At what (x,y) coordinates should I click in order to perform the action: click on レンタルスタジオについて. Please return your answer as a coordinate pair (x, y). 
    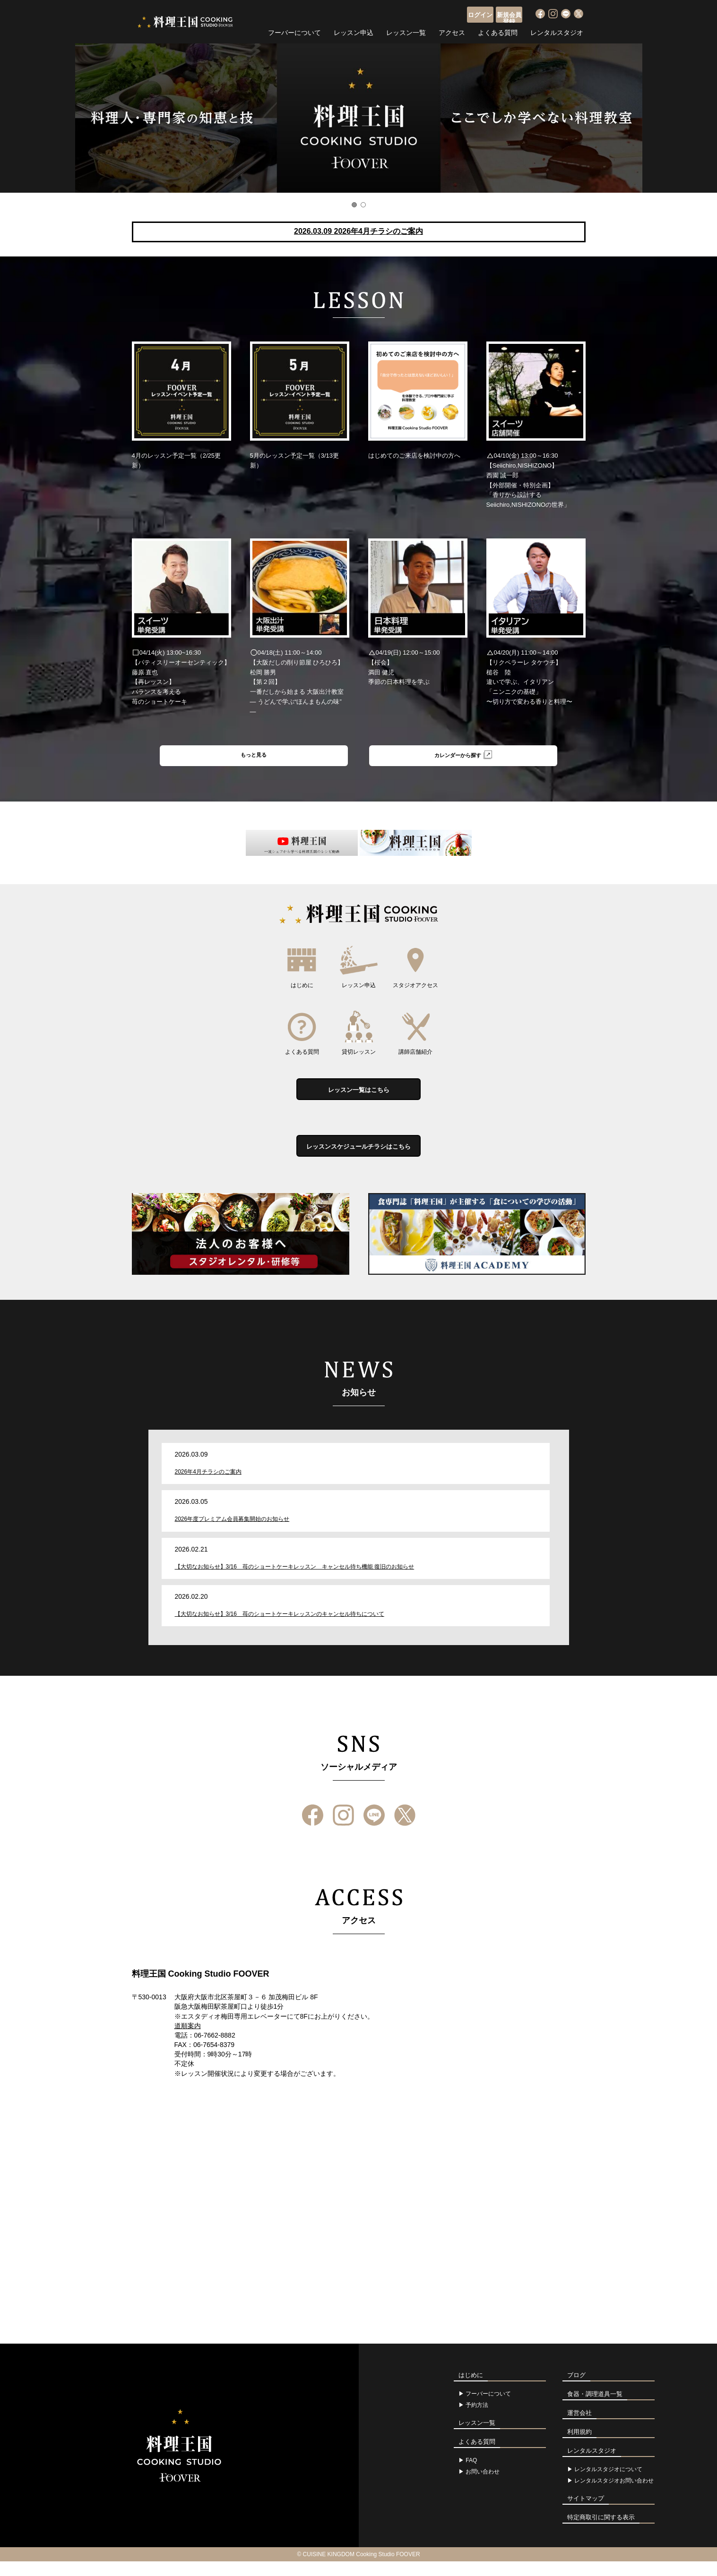
    Looking at the image, I should click on (608, 2484).